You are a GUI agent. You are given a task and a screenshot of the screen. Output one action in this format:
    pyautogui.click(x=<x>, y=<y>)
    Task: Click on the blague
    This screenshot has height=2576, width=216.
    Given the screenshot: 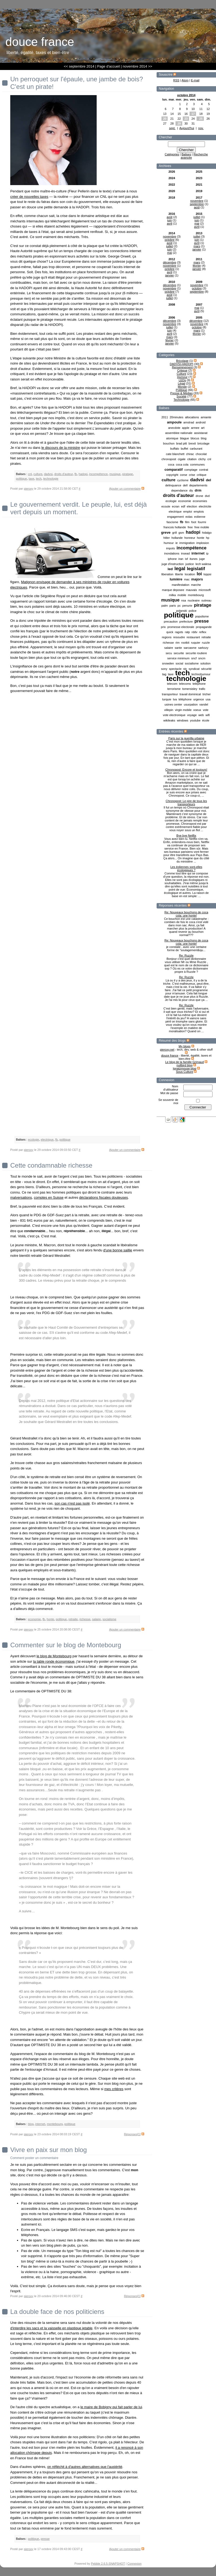 What is the action you would take?
    pyautogui.click(x=184, y=438)
    